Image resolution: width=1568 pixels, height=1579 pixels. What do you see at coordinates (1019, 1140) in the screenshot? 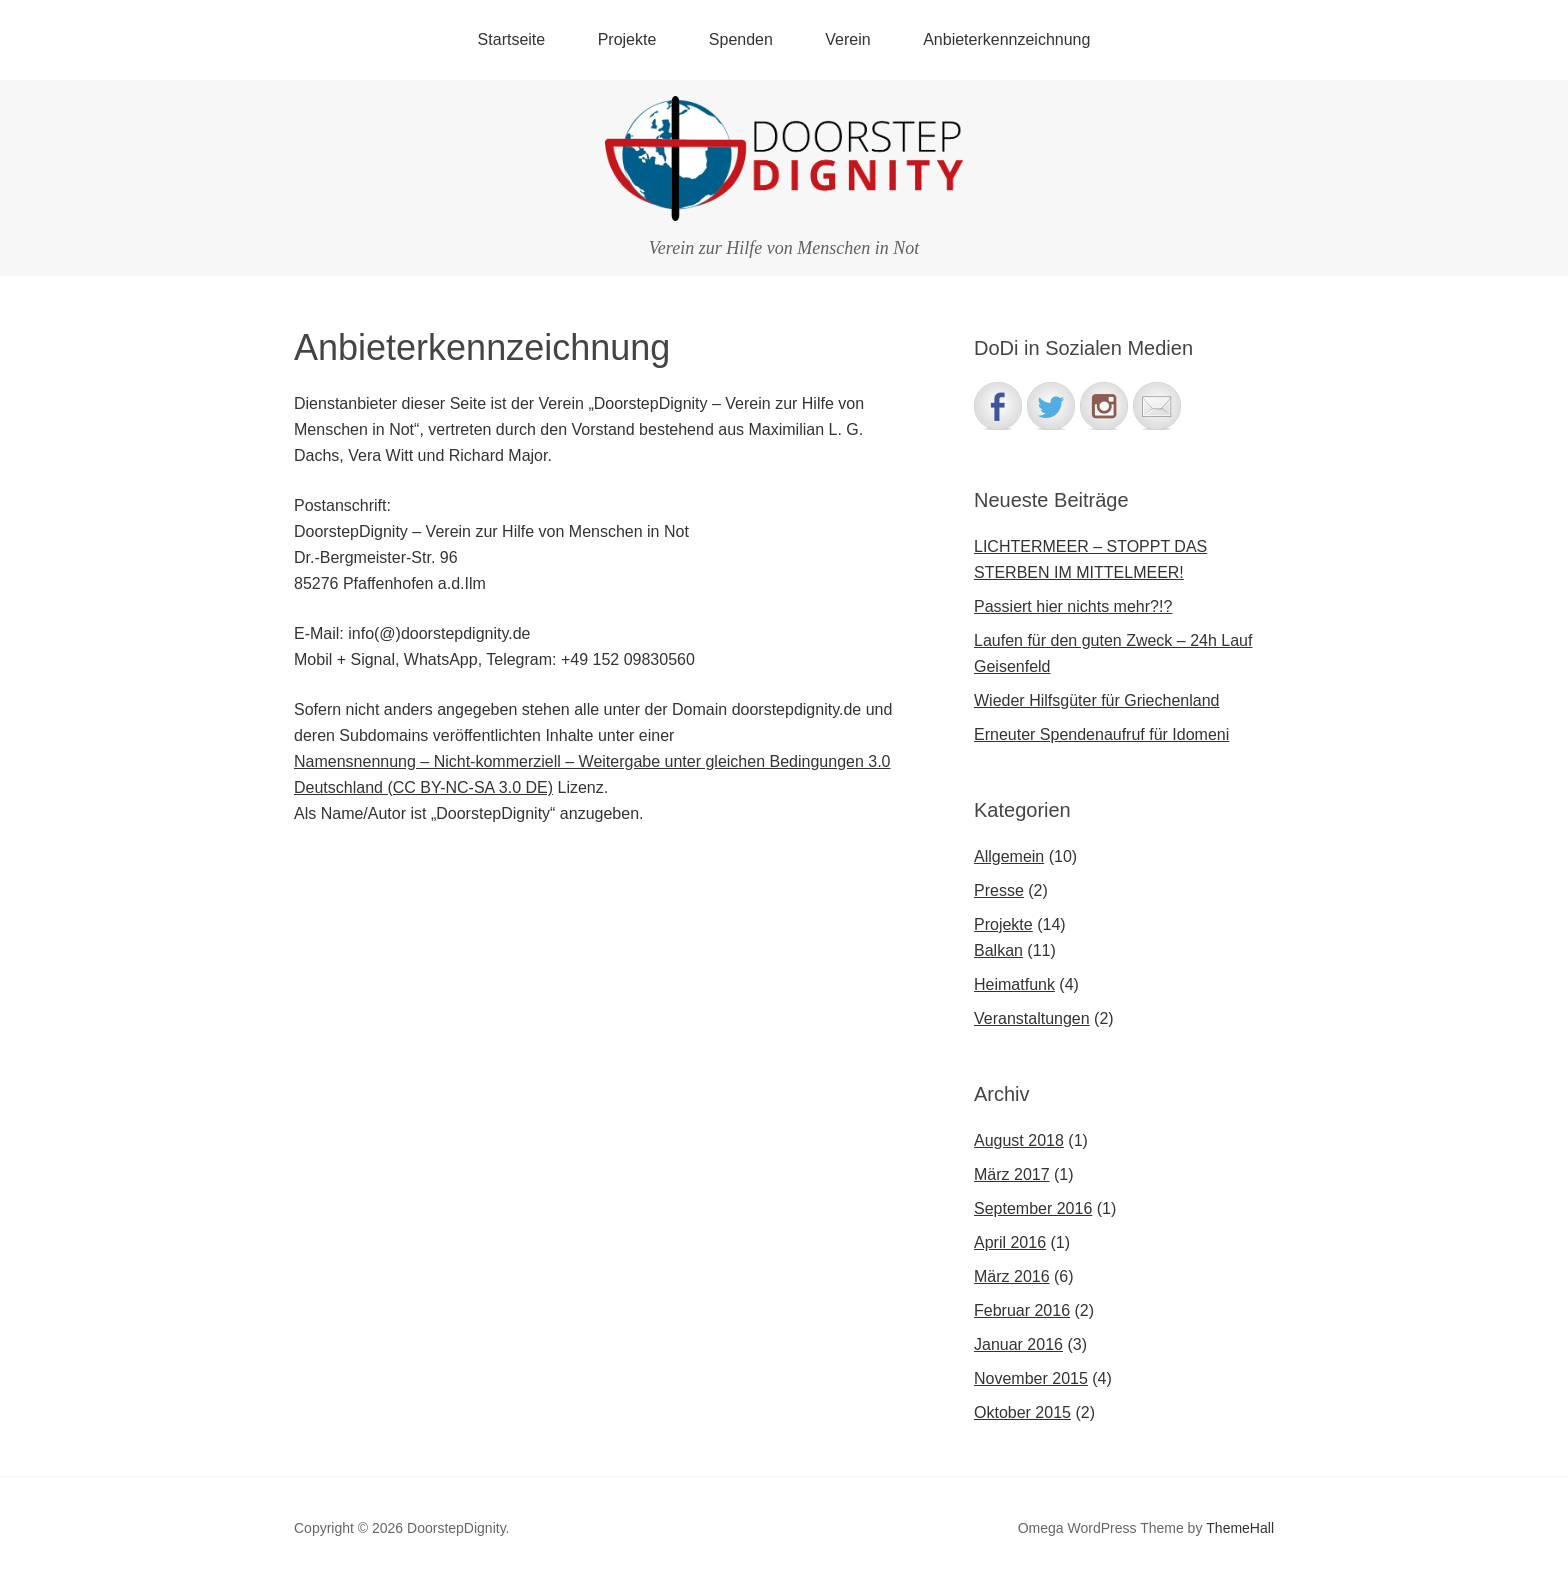
I see `August 2018` at bounding box center [1019, 1140].